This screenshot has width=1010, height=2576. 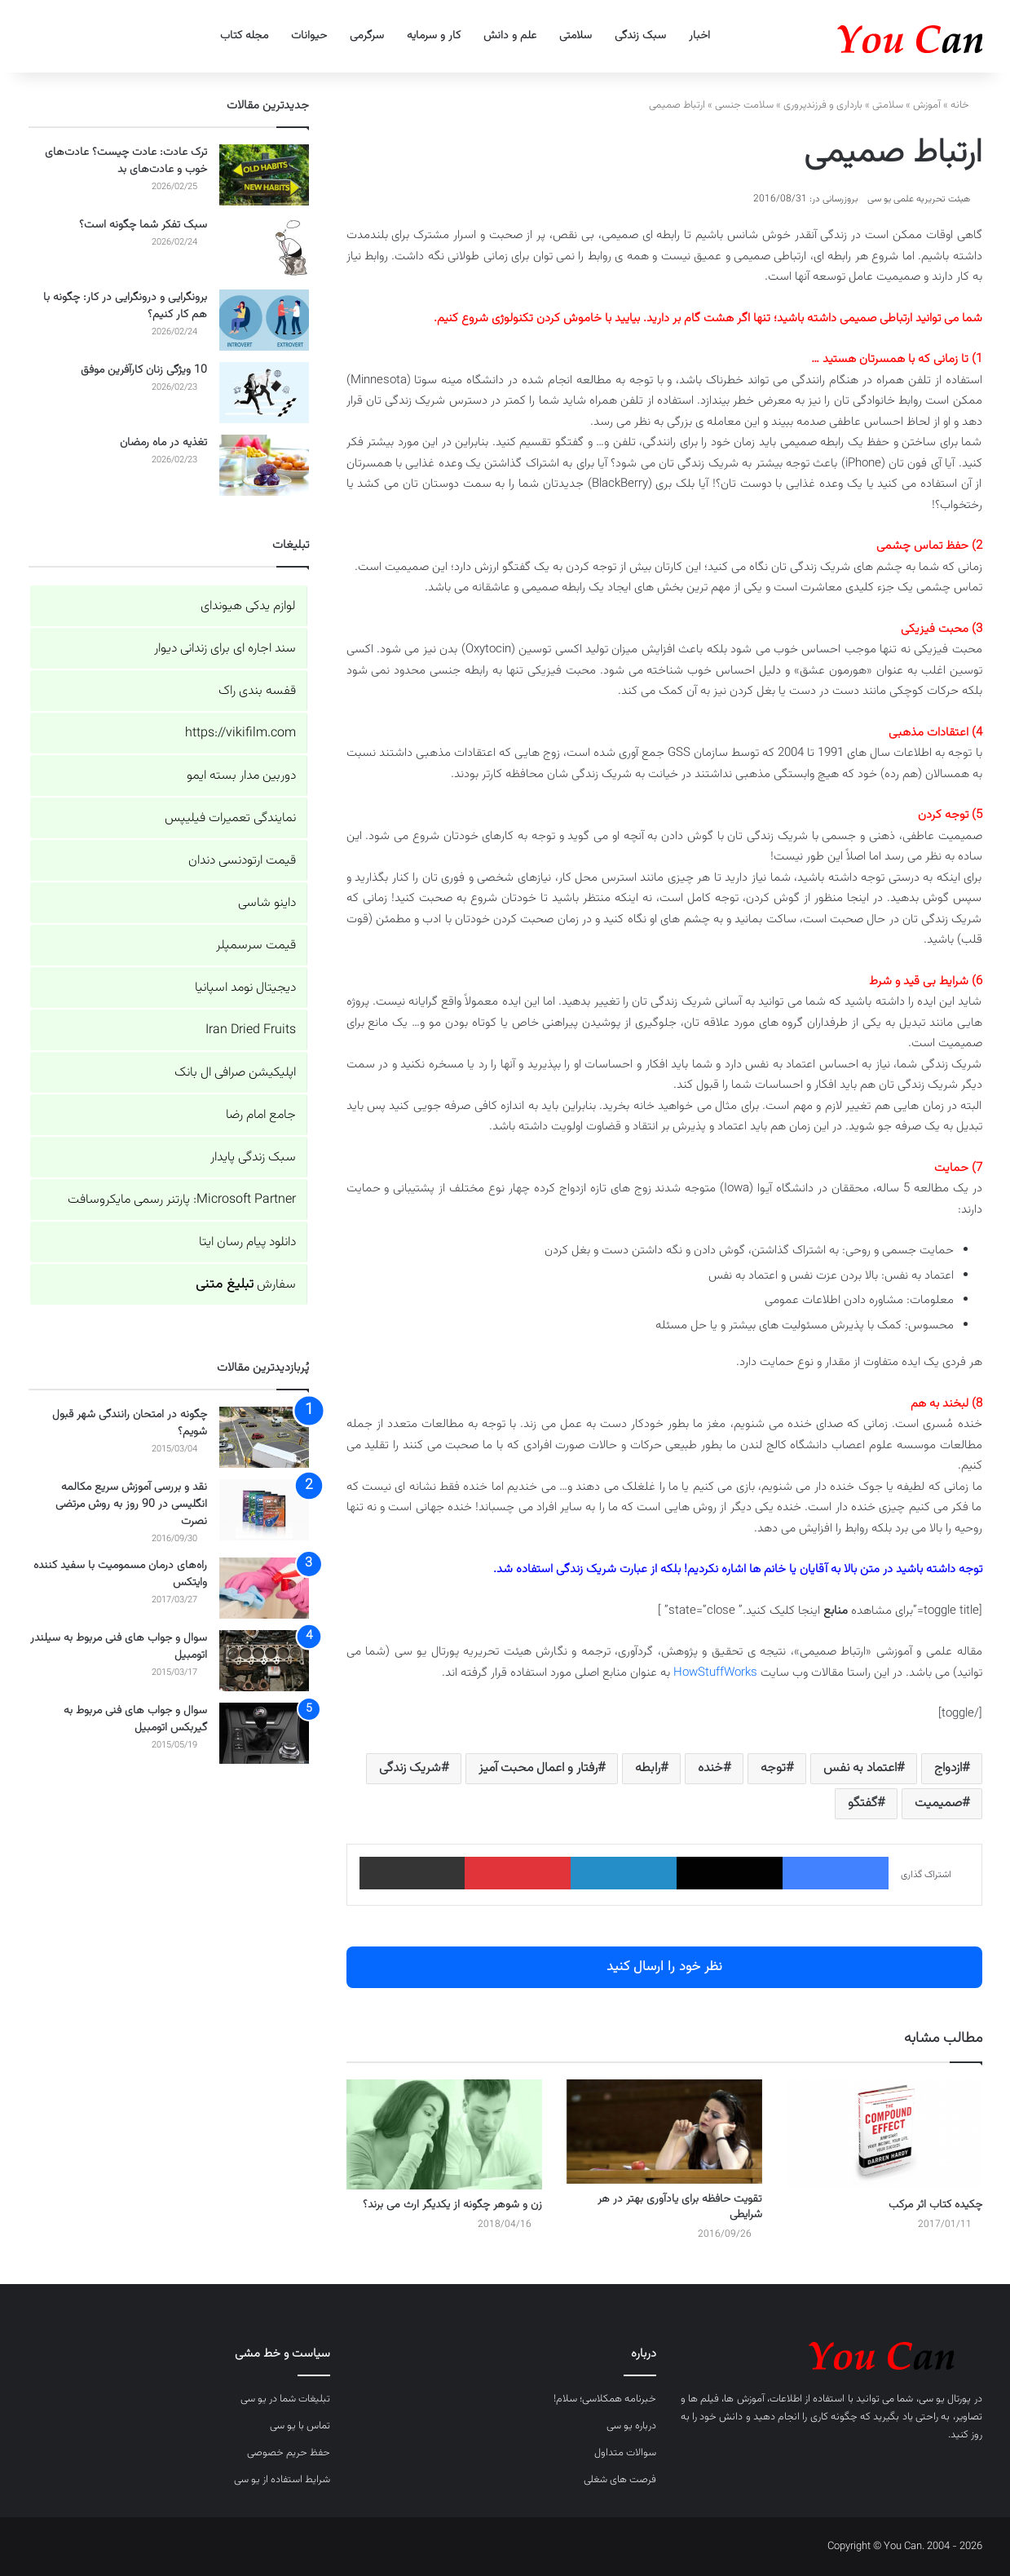 What do you see at coordinates (664, 1966) in the screenshot?
I see `نظر خود را ارسال کنید` at bounding box center [664, 1966].